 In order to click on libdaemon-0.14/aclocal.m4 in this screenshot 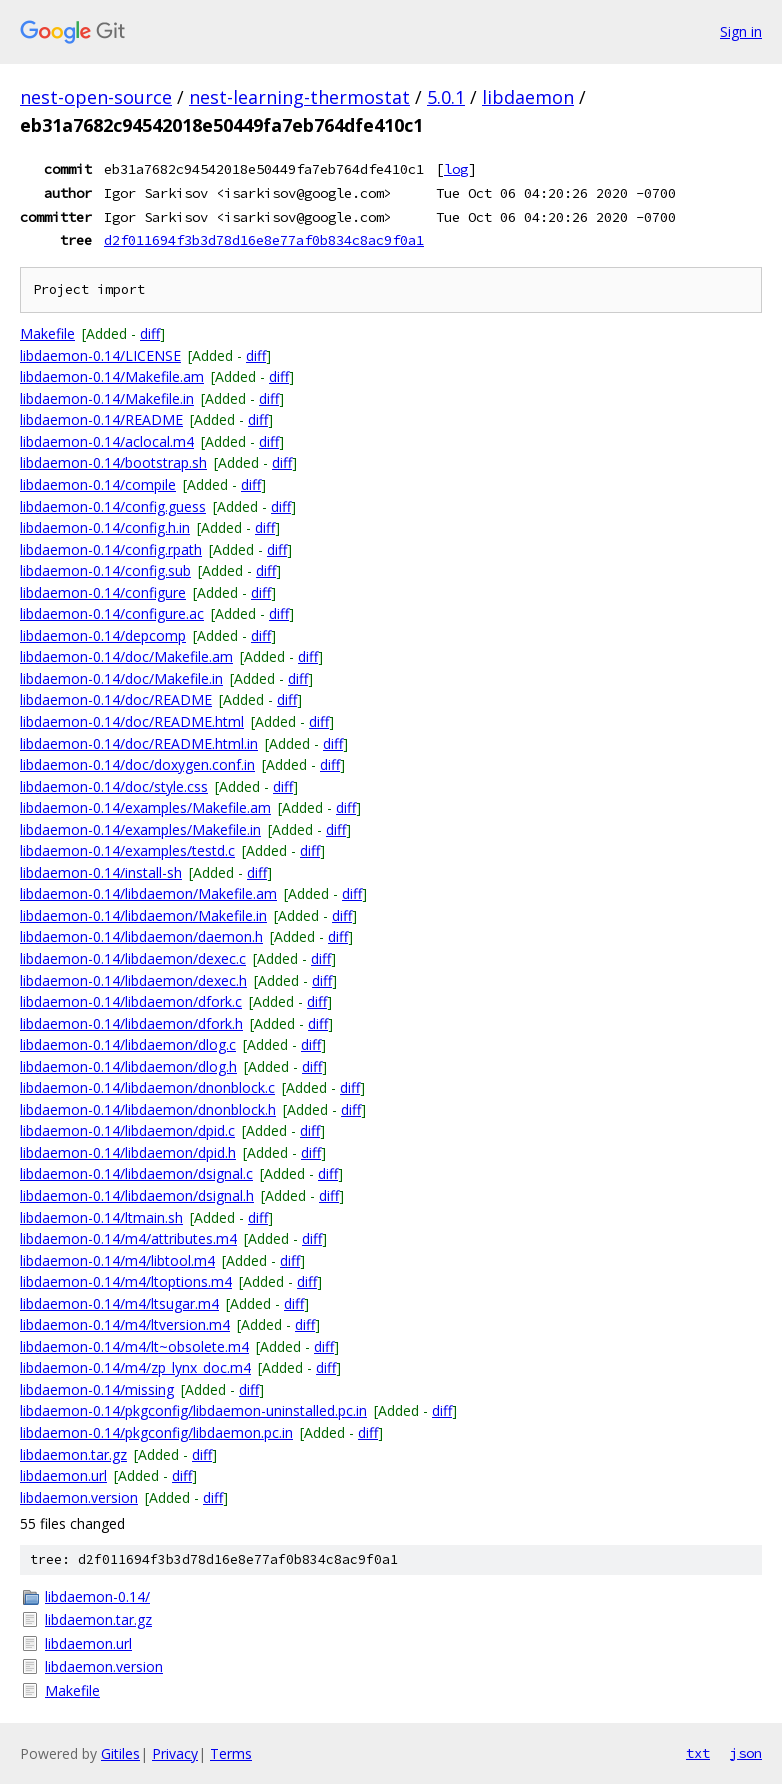, I will do `click(107, 441)`.